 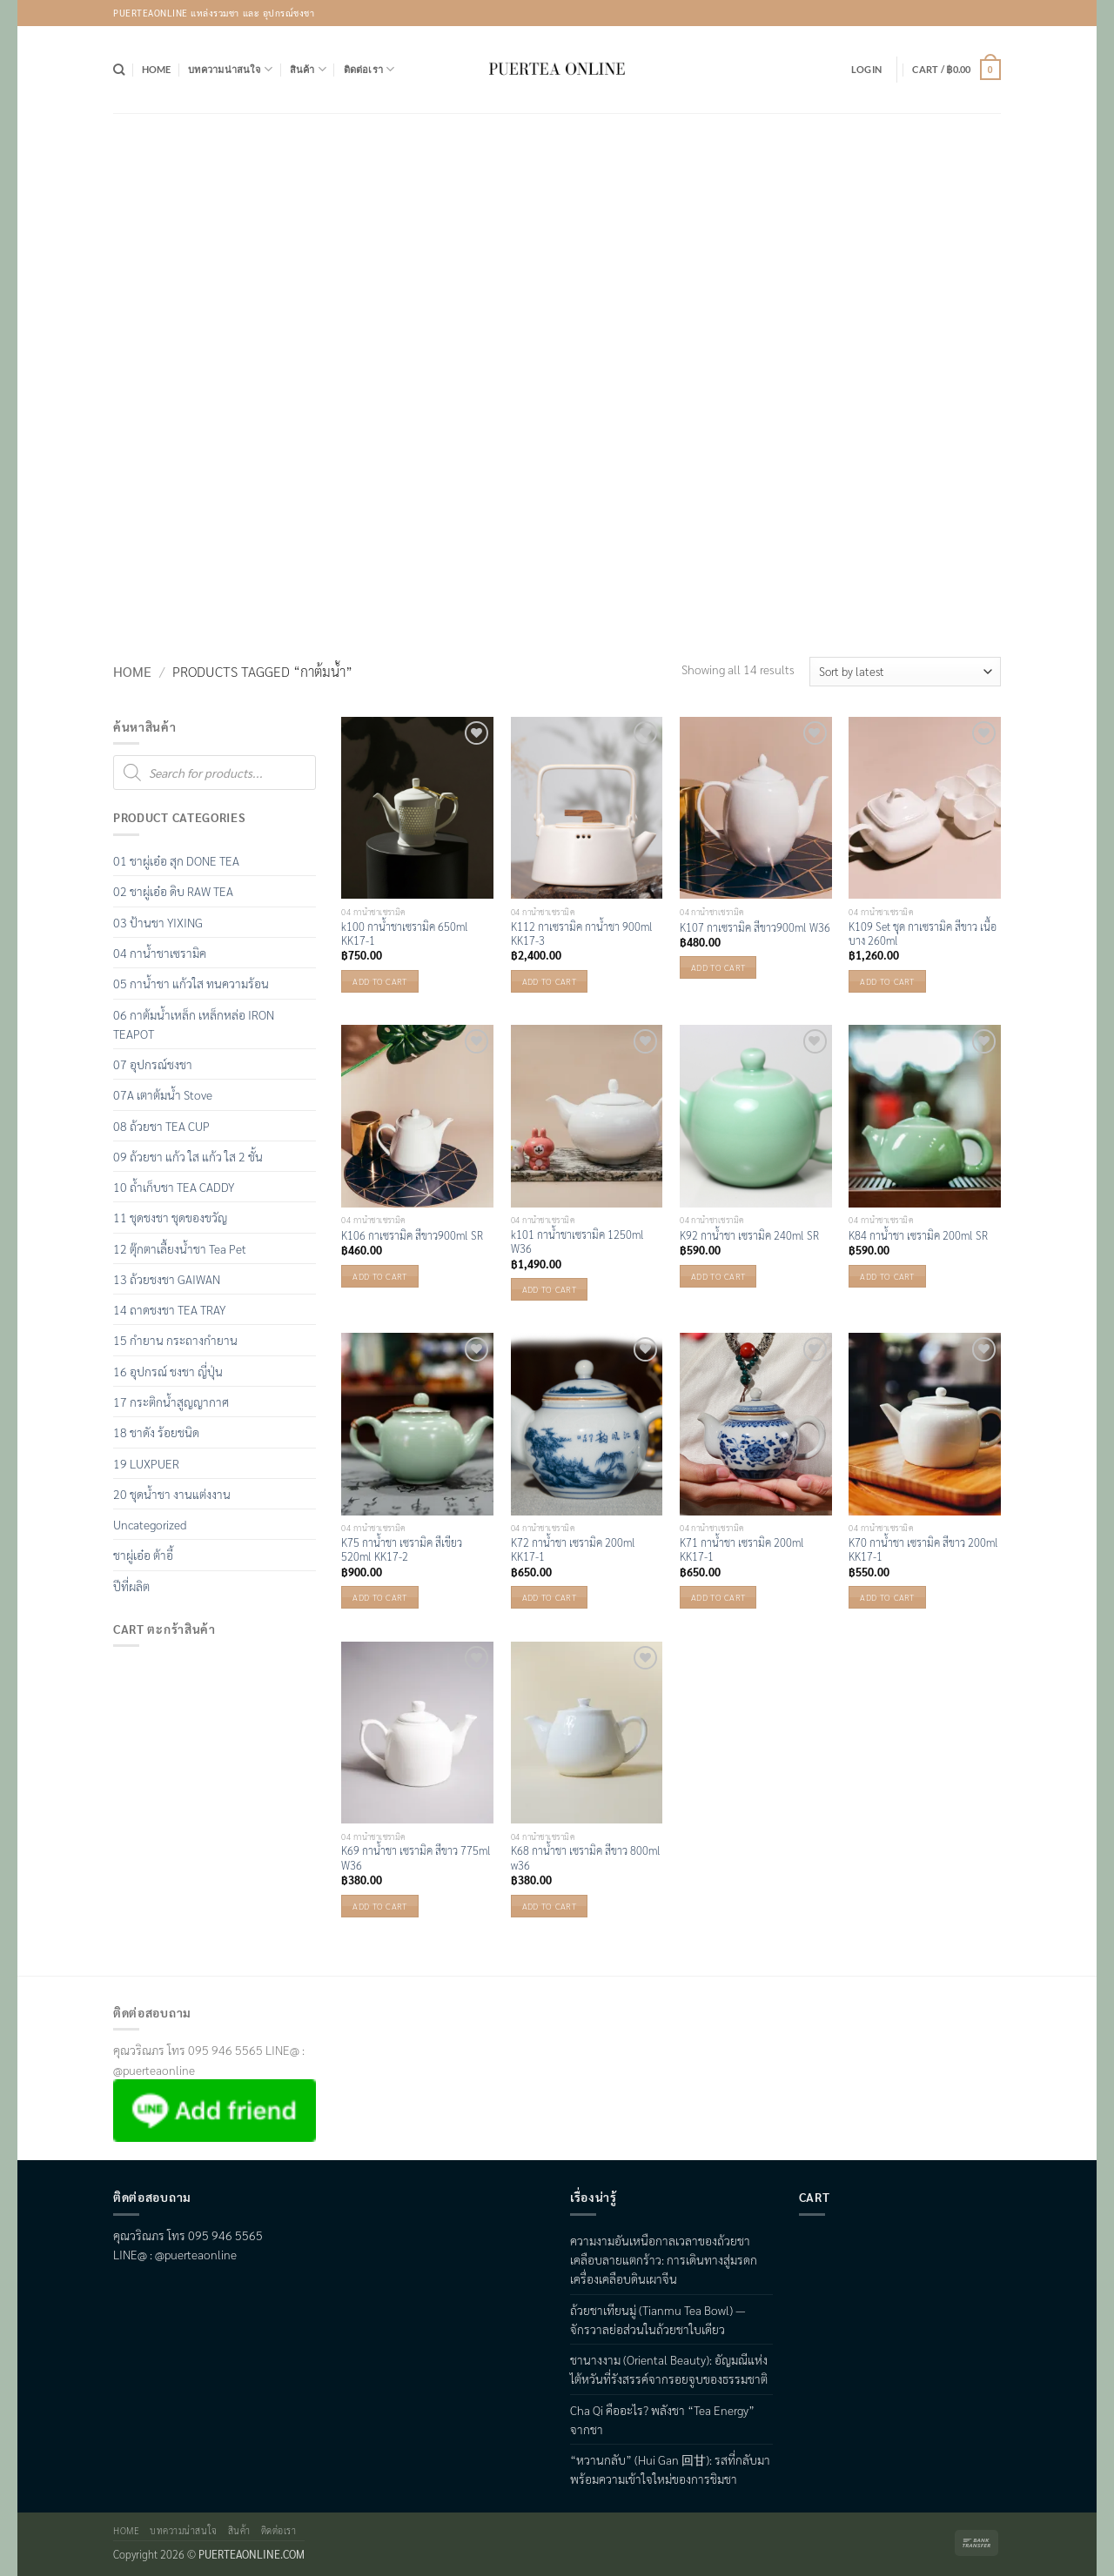 What do you see at coordinates (586, 1857) in the screenshot?
I see `K68 กาน้ำชา เซรามิค สีขาว 800ml w36` at bounding box center [586, 1857].